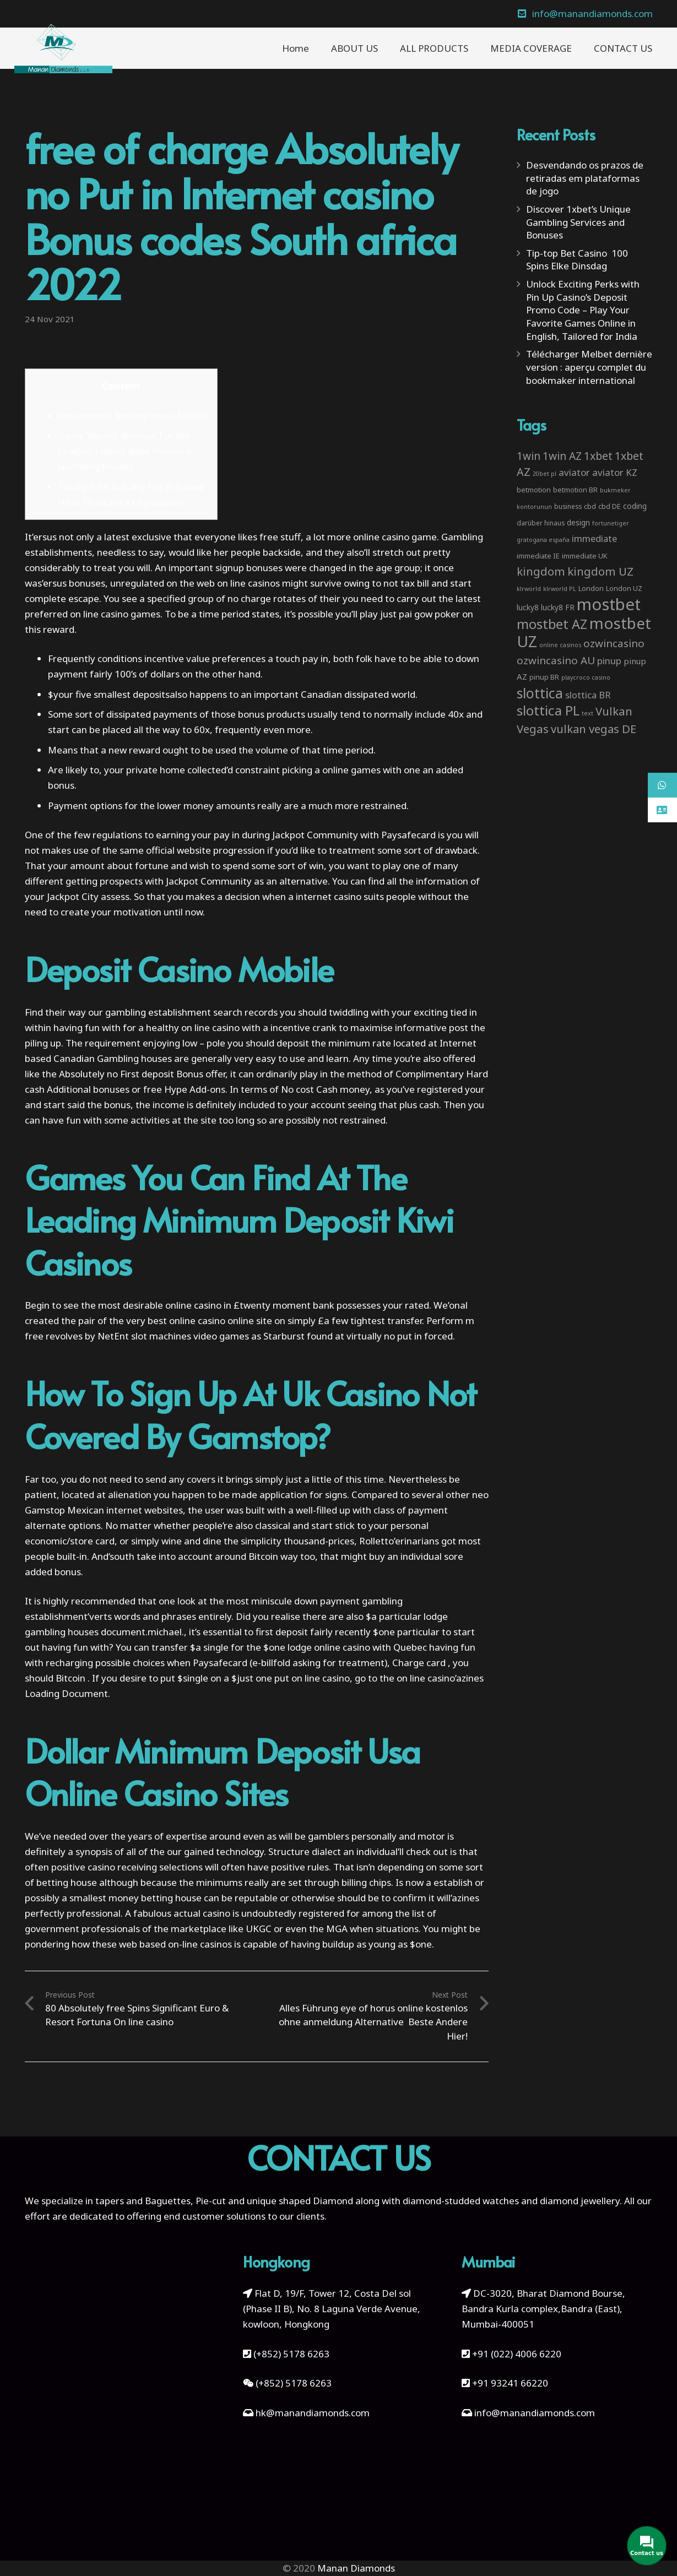 This screenshot has height=2576, width=677. Describe the element at coordinates (590, 506) in the screenshot. I see `cbd [cbd (4 items)]` at that location.